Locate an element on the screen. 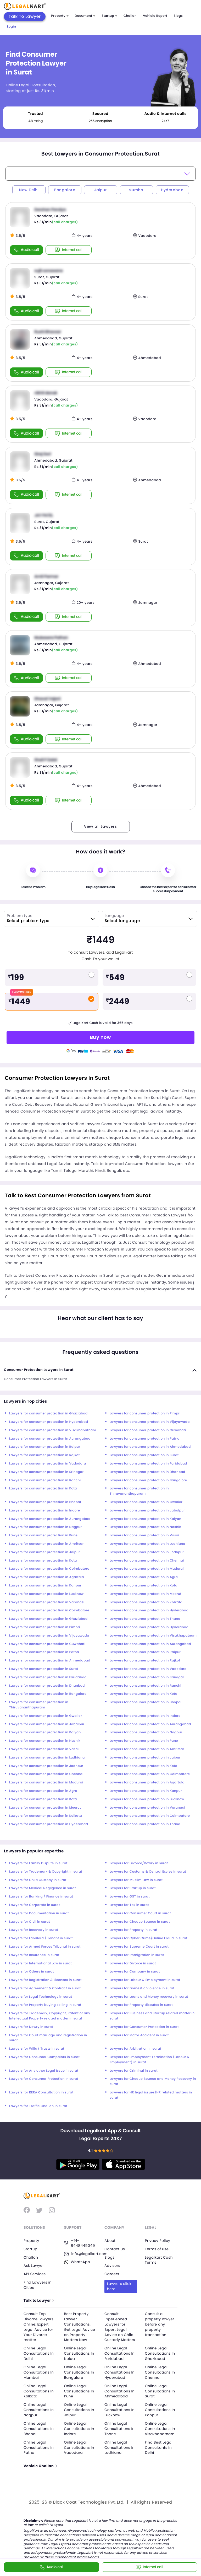  Lawyers for consumer protection in Hyderabad is located at coordinates (48, 1422).